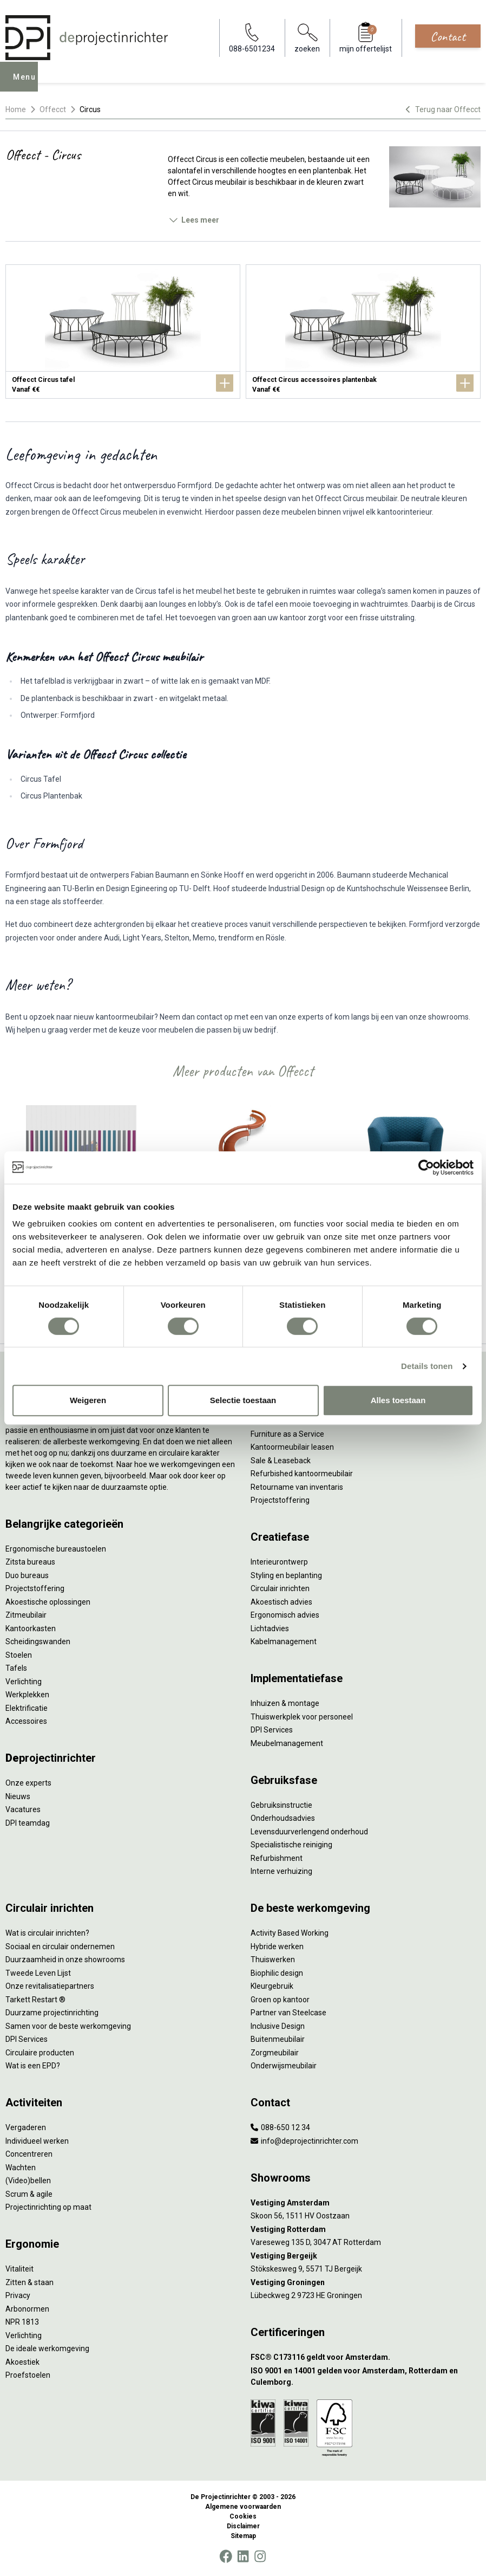 This screenshot has width=486, height=2576. Describe the element at coordinates (363, 331) in the screenshot. I see `[Offecct Circus accessoires plantenbak]` at that location.